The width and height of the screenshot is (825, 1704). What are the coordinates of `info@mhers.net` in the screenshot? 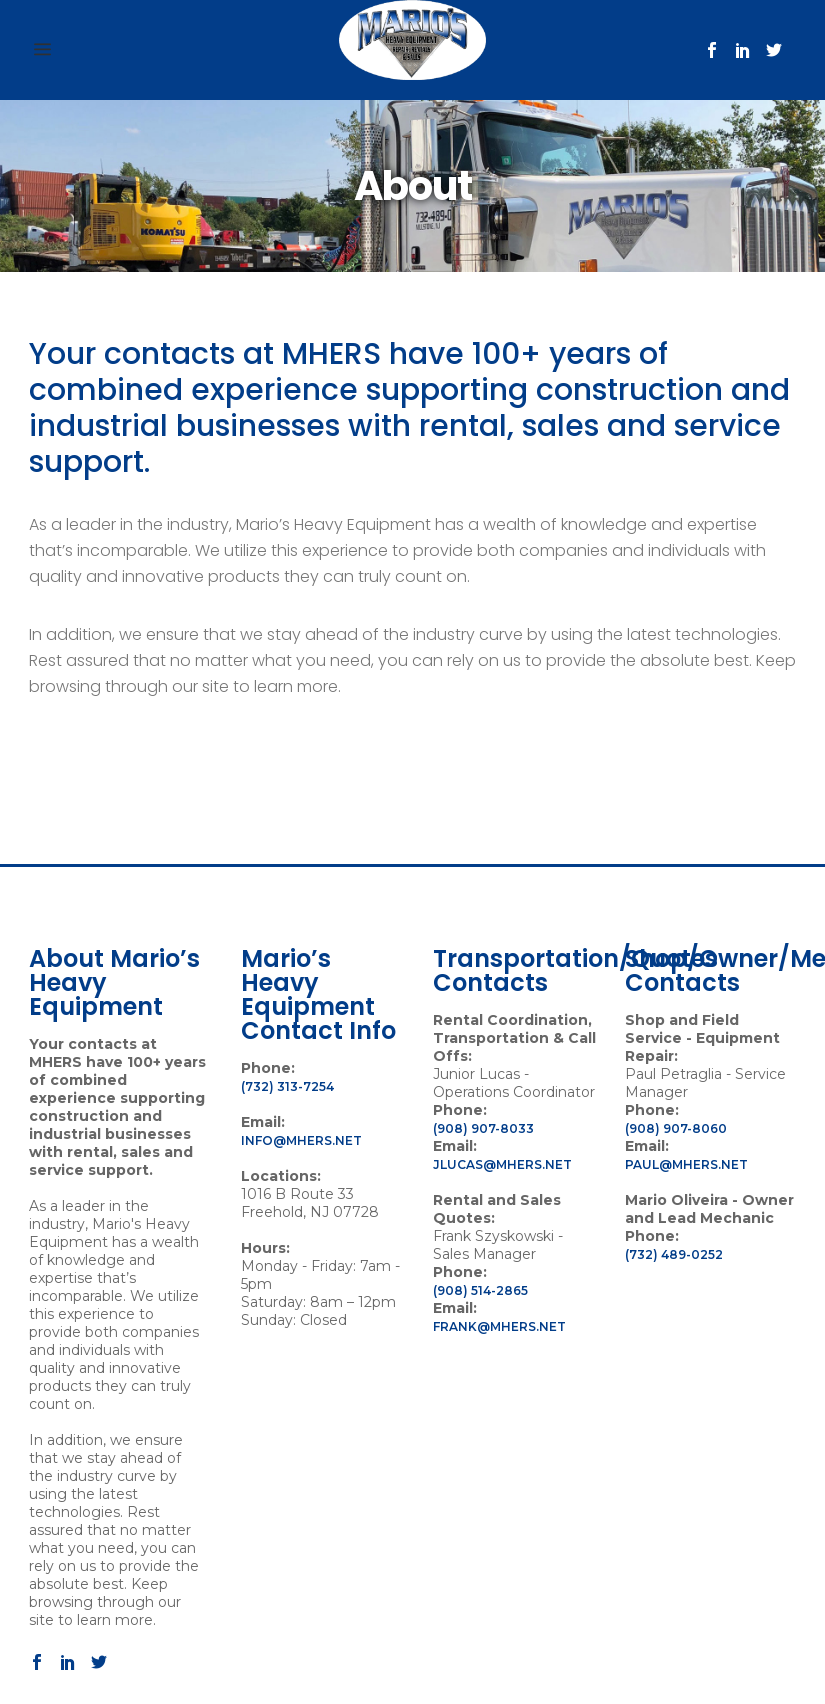 It's located at (301, 1140).